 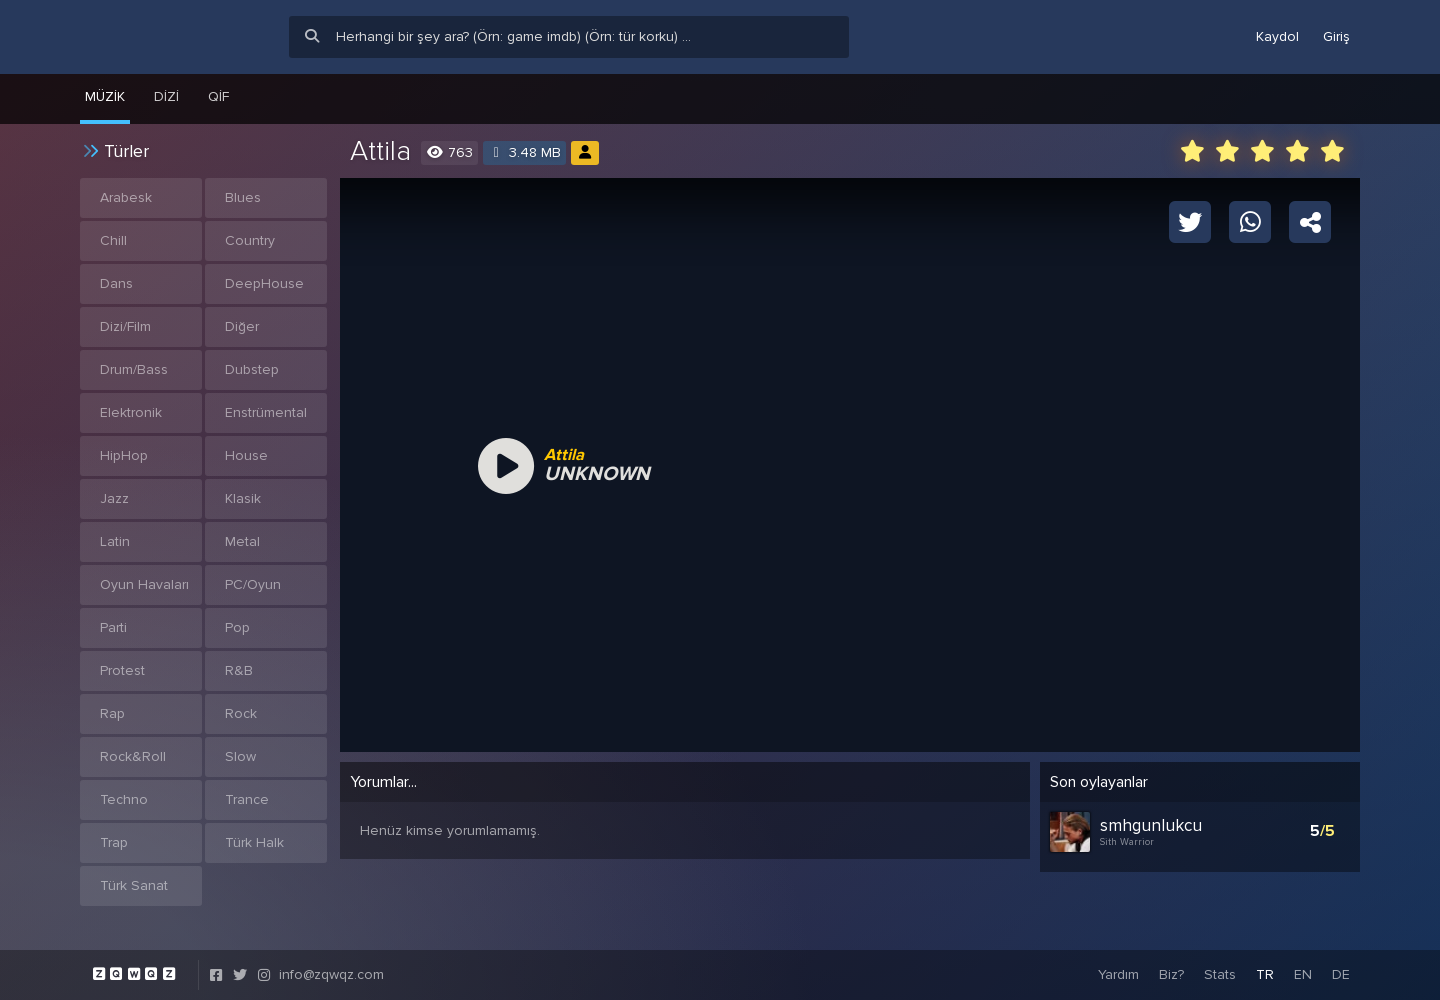 What do you see at coordinates (243, 197) in the screenshot?
I see `Blues` at bounding box center [243, 197].